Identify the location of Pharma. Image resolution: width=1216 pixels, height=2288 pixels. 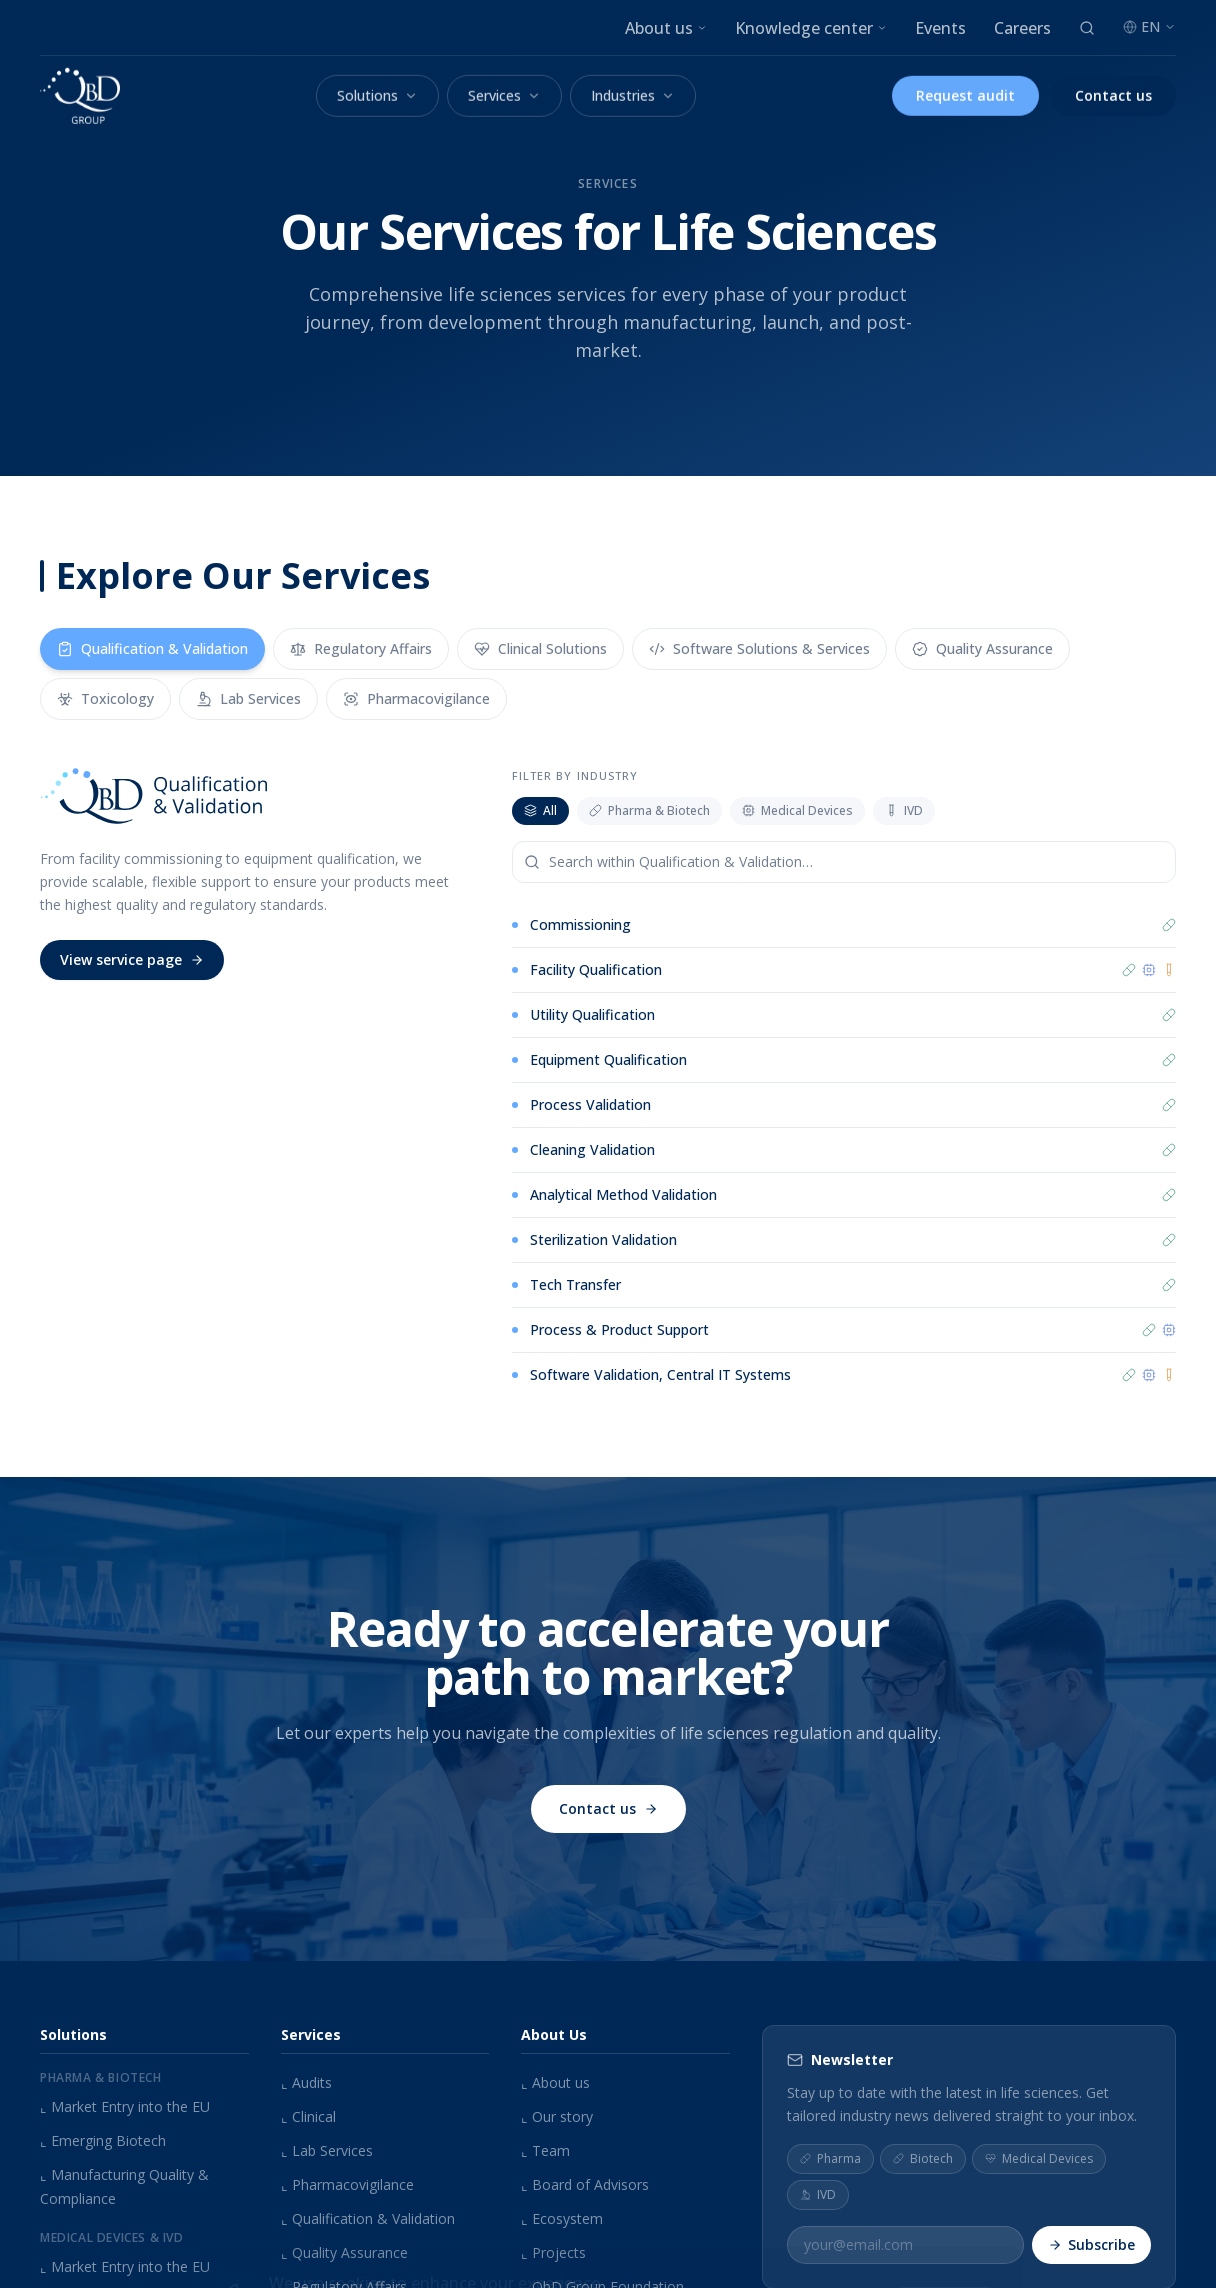
(830, 2157).